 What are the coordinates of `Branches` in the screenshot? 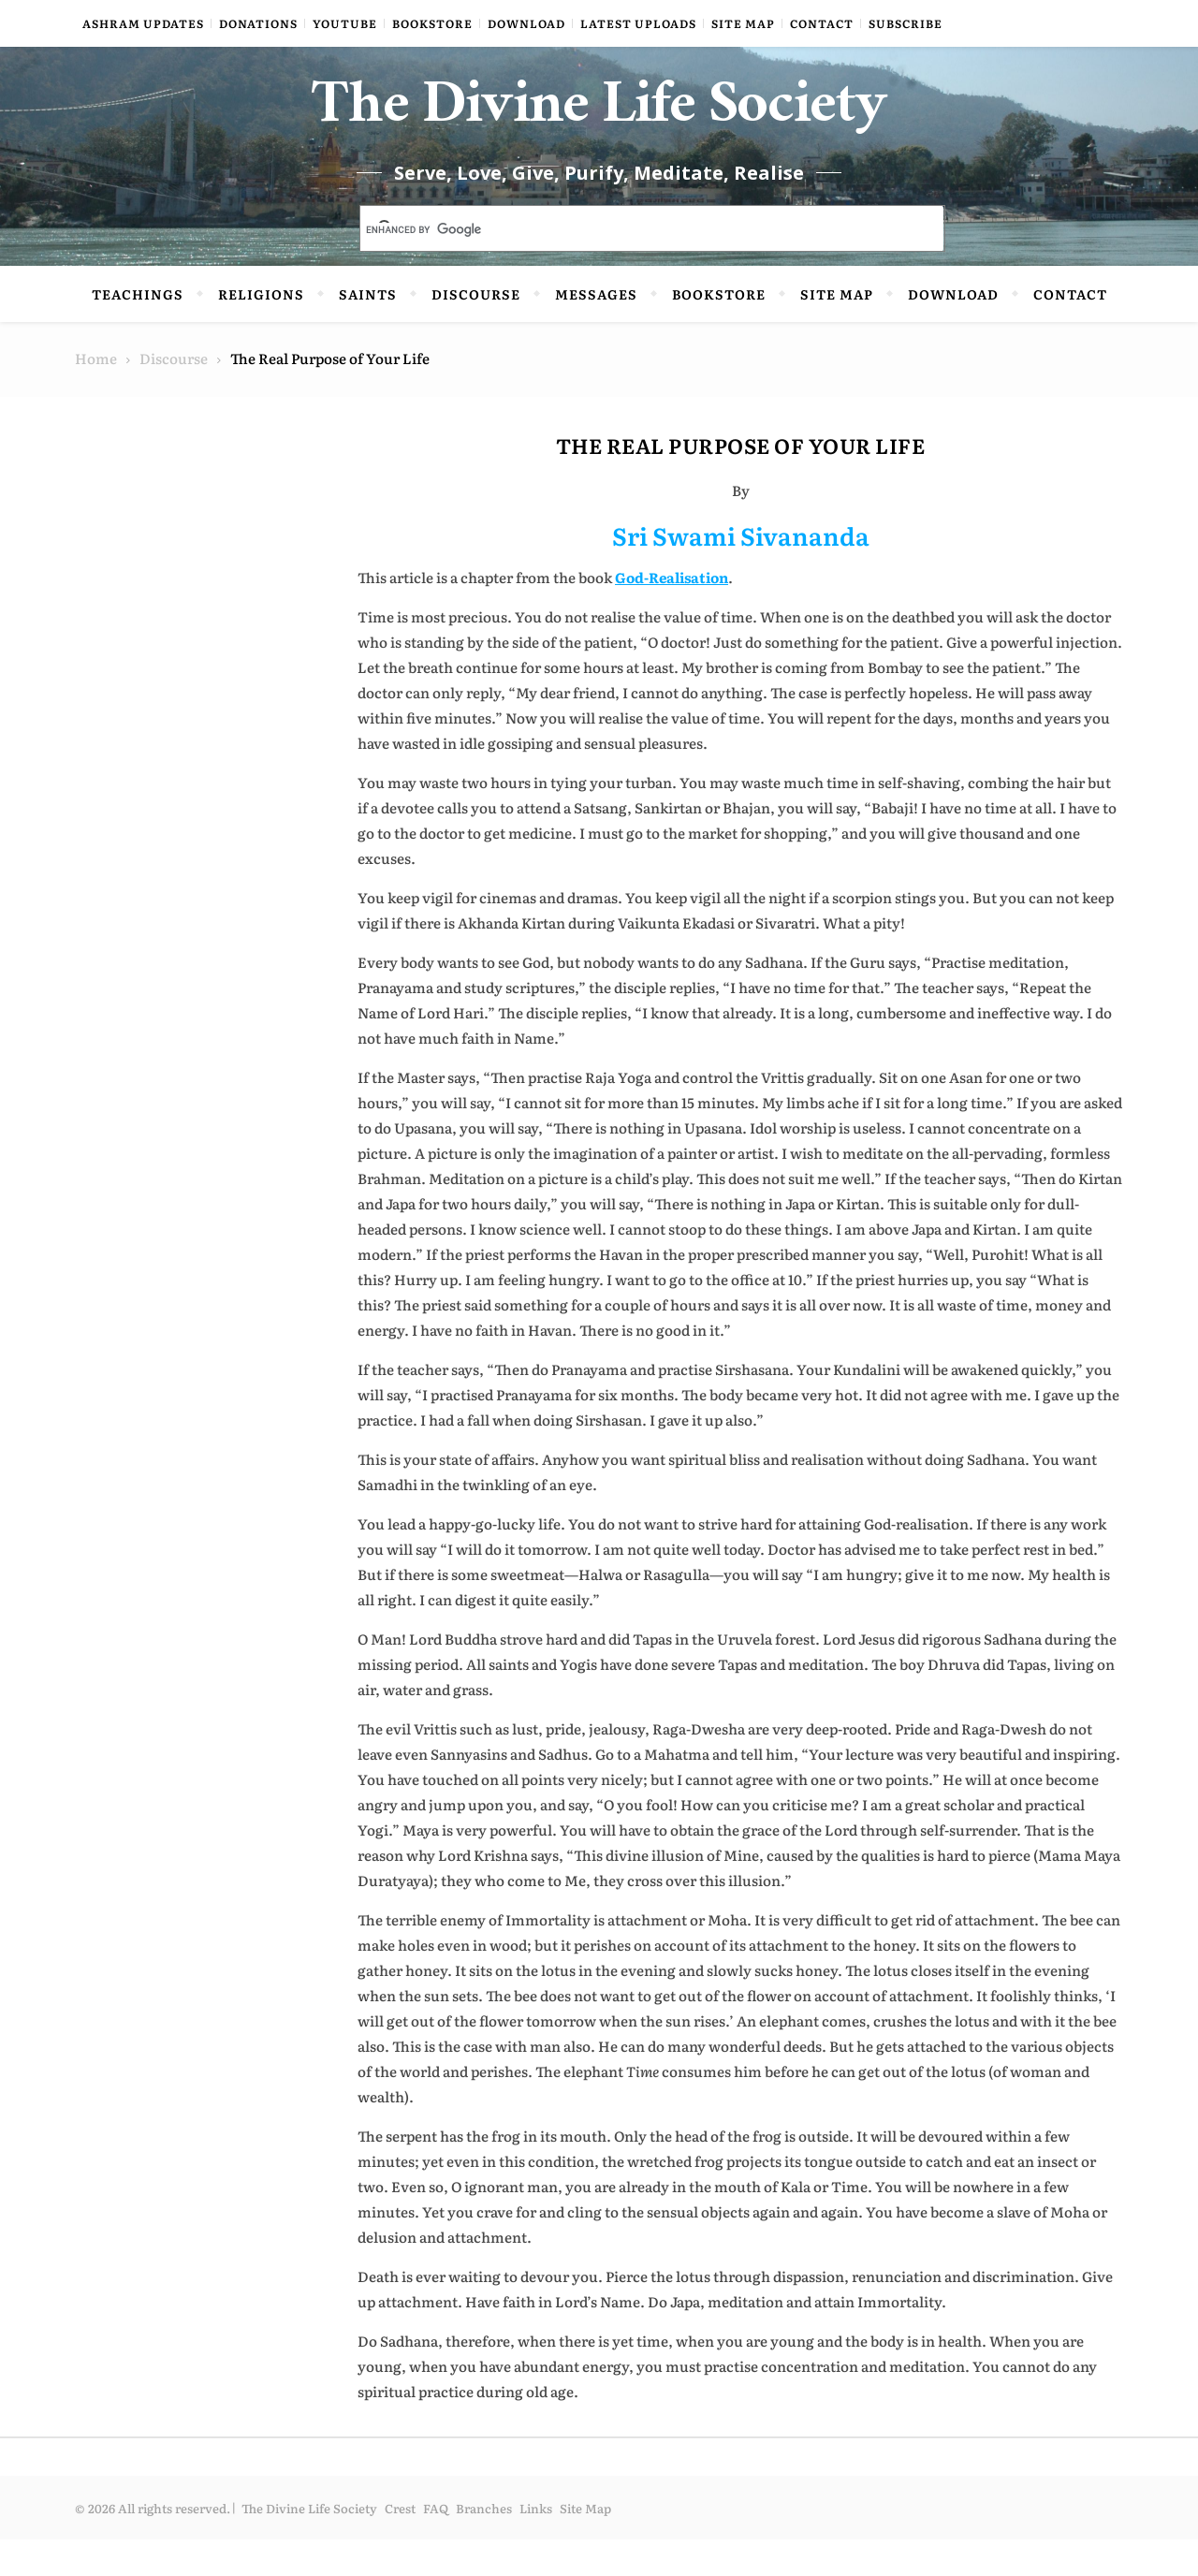 It's located at (484, 2545).